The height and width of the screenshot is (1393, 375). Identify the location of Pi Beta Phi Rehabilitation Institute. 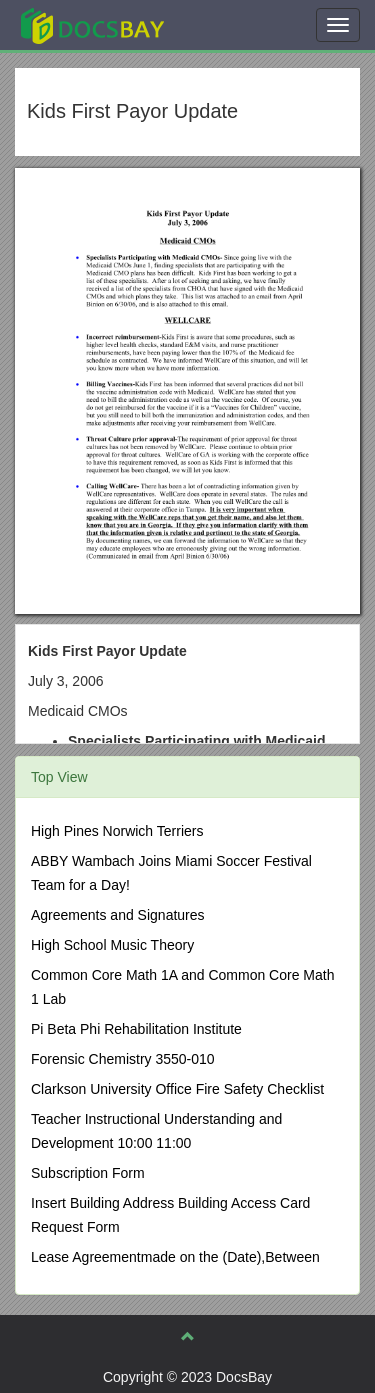
(136, 1029).